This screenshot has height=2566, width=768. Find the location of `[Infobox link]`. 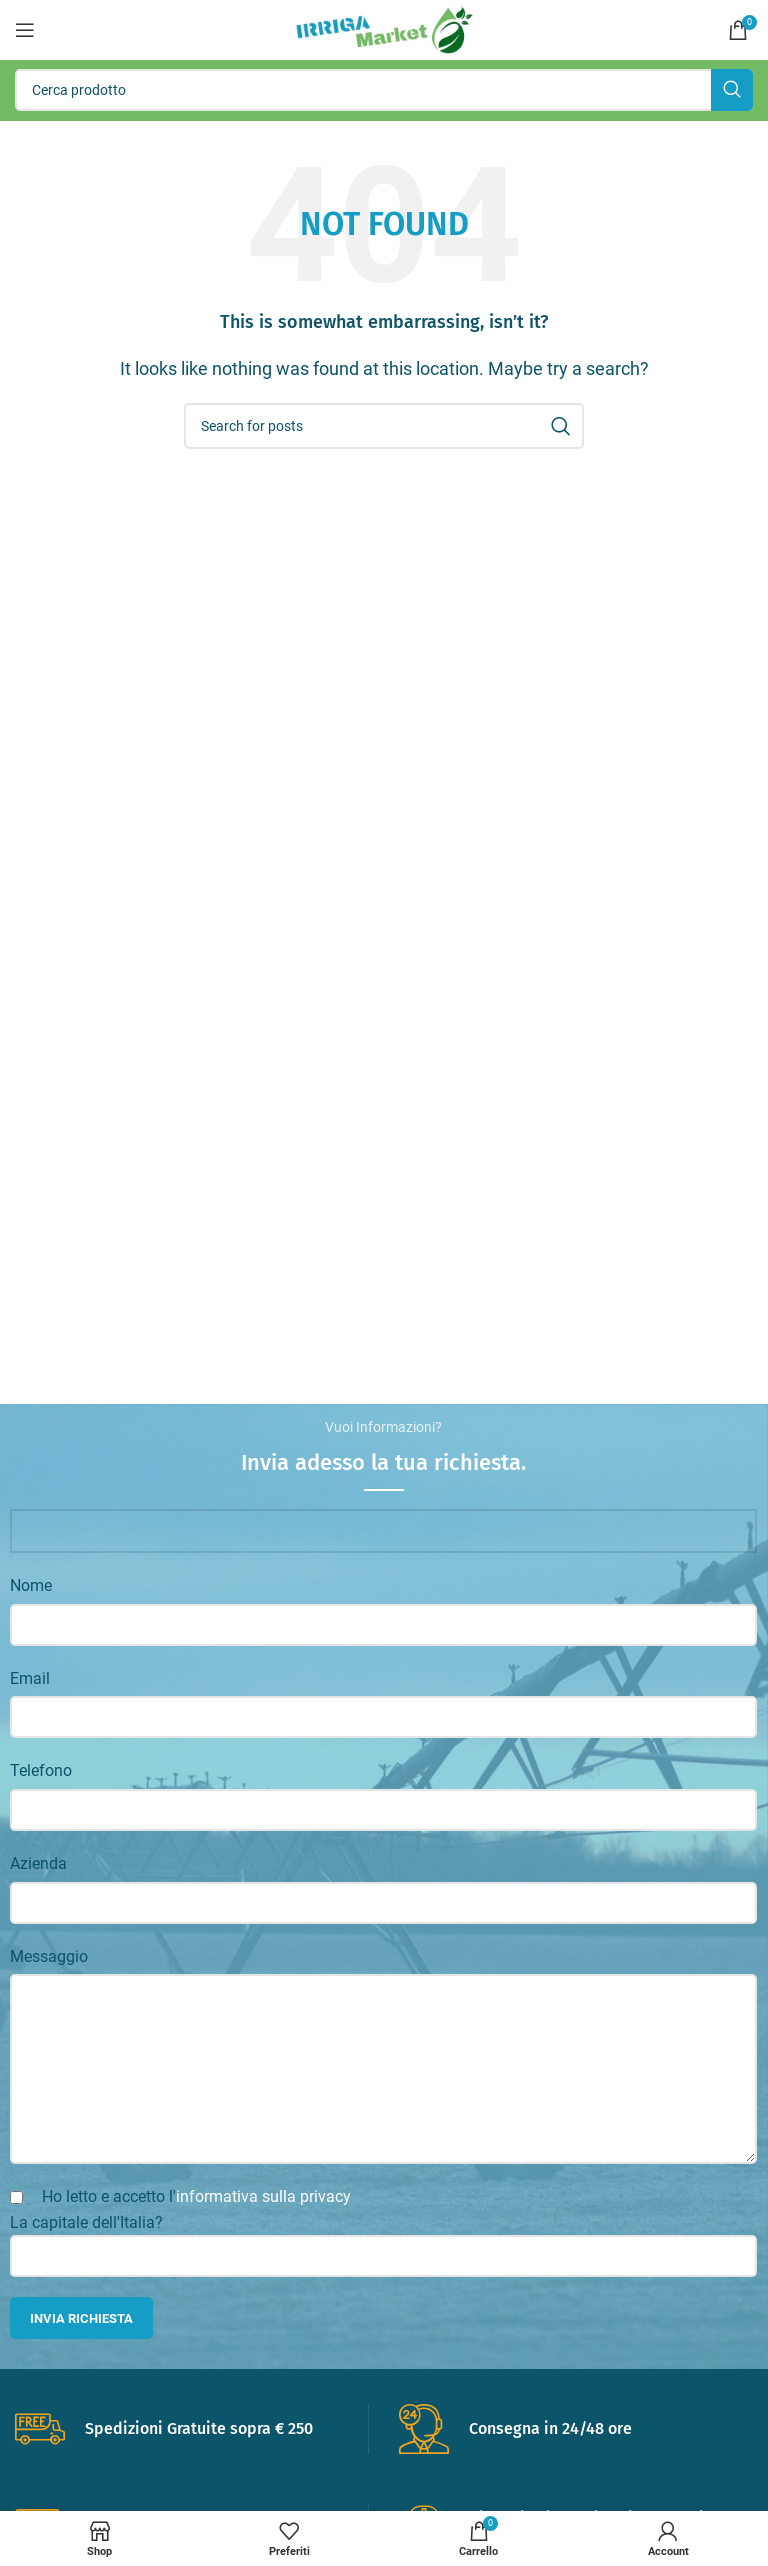

[Infobox link] is located at coordinates (191, 2429).